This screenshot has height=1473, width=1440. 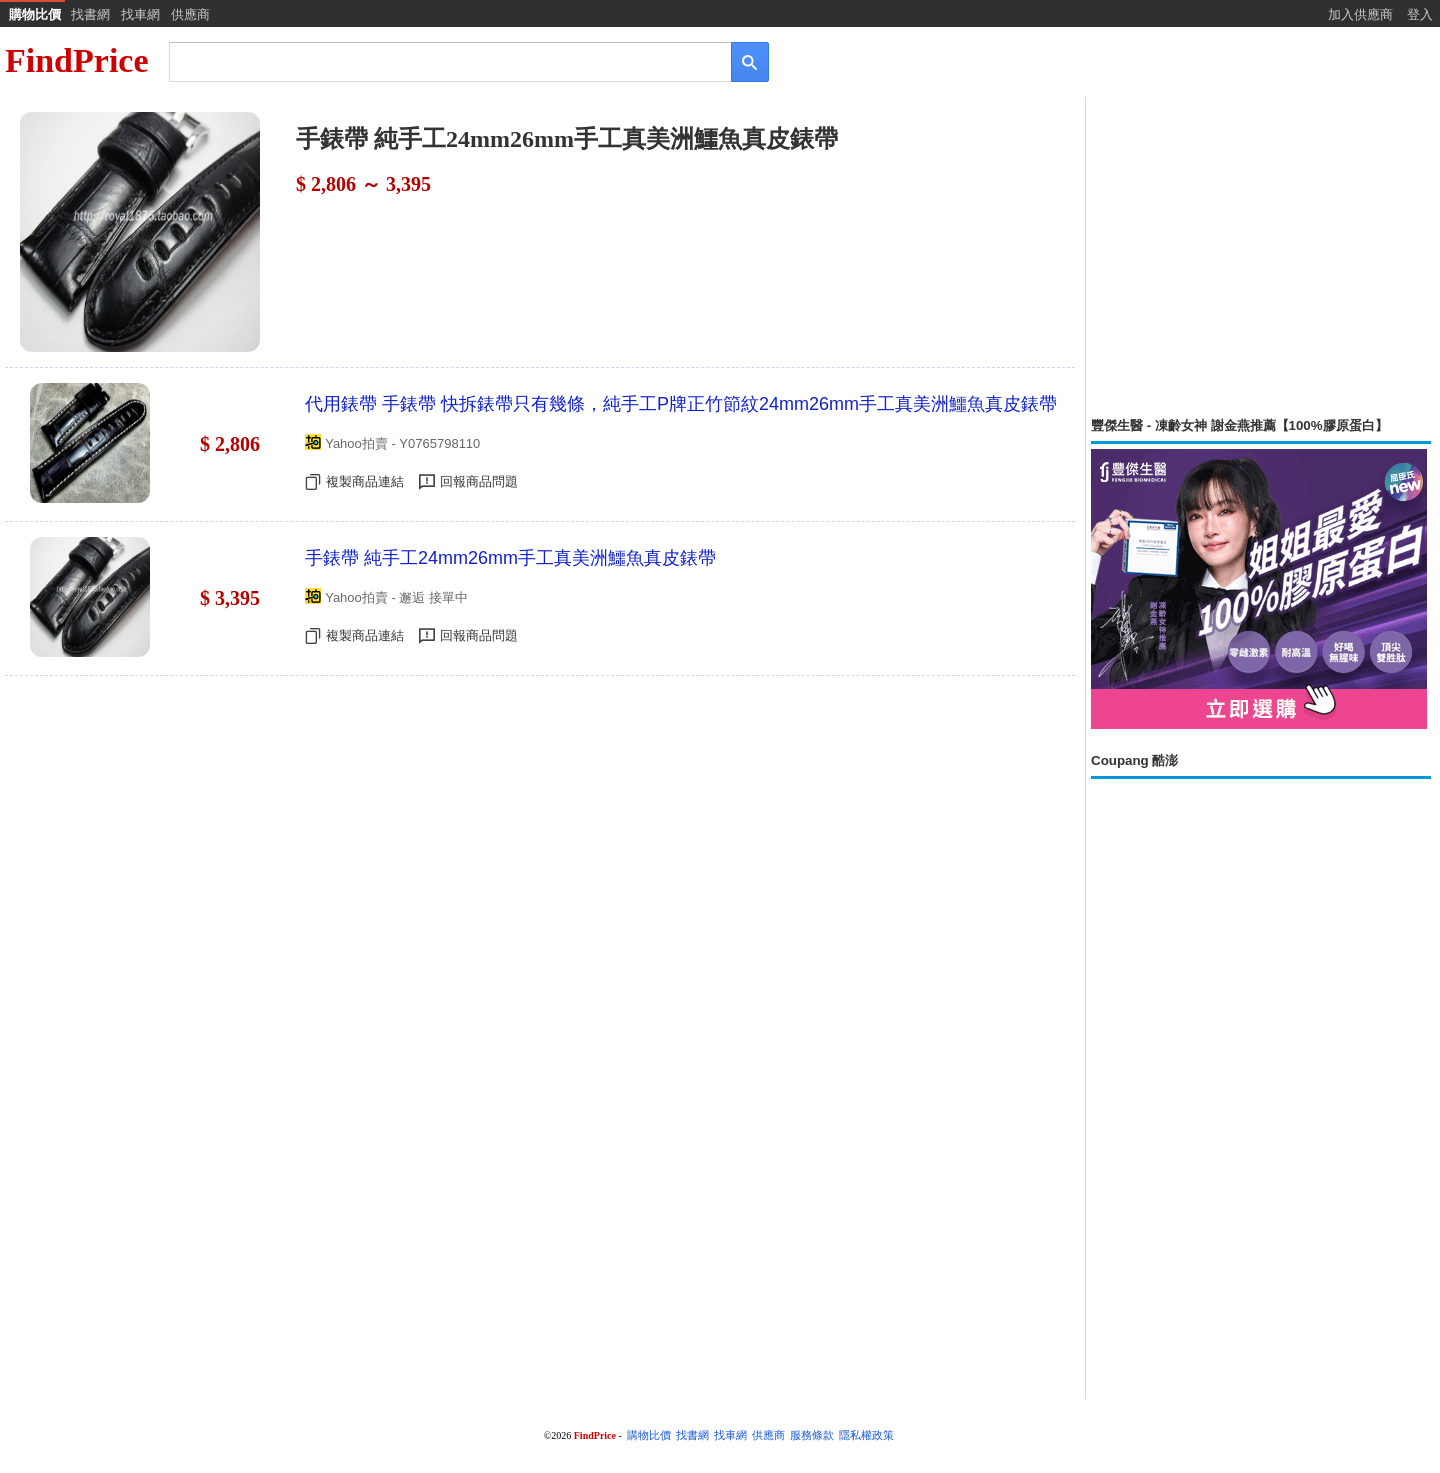 I want to click on 找車網, so click(x=140, y=14).